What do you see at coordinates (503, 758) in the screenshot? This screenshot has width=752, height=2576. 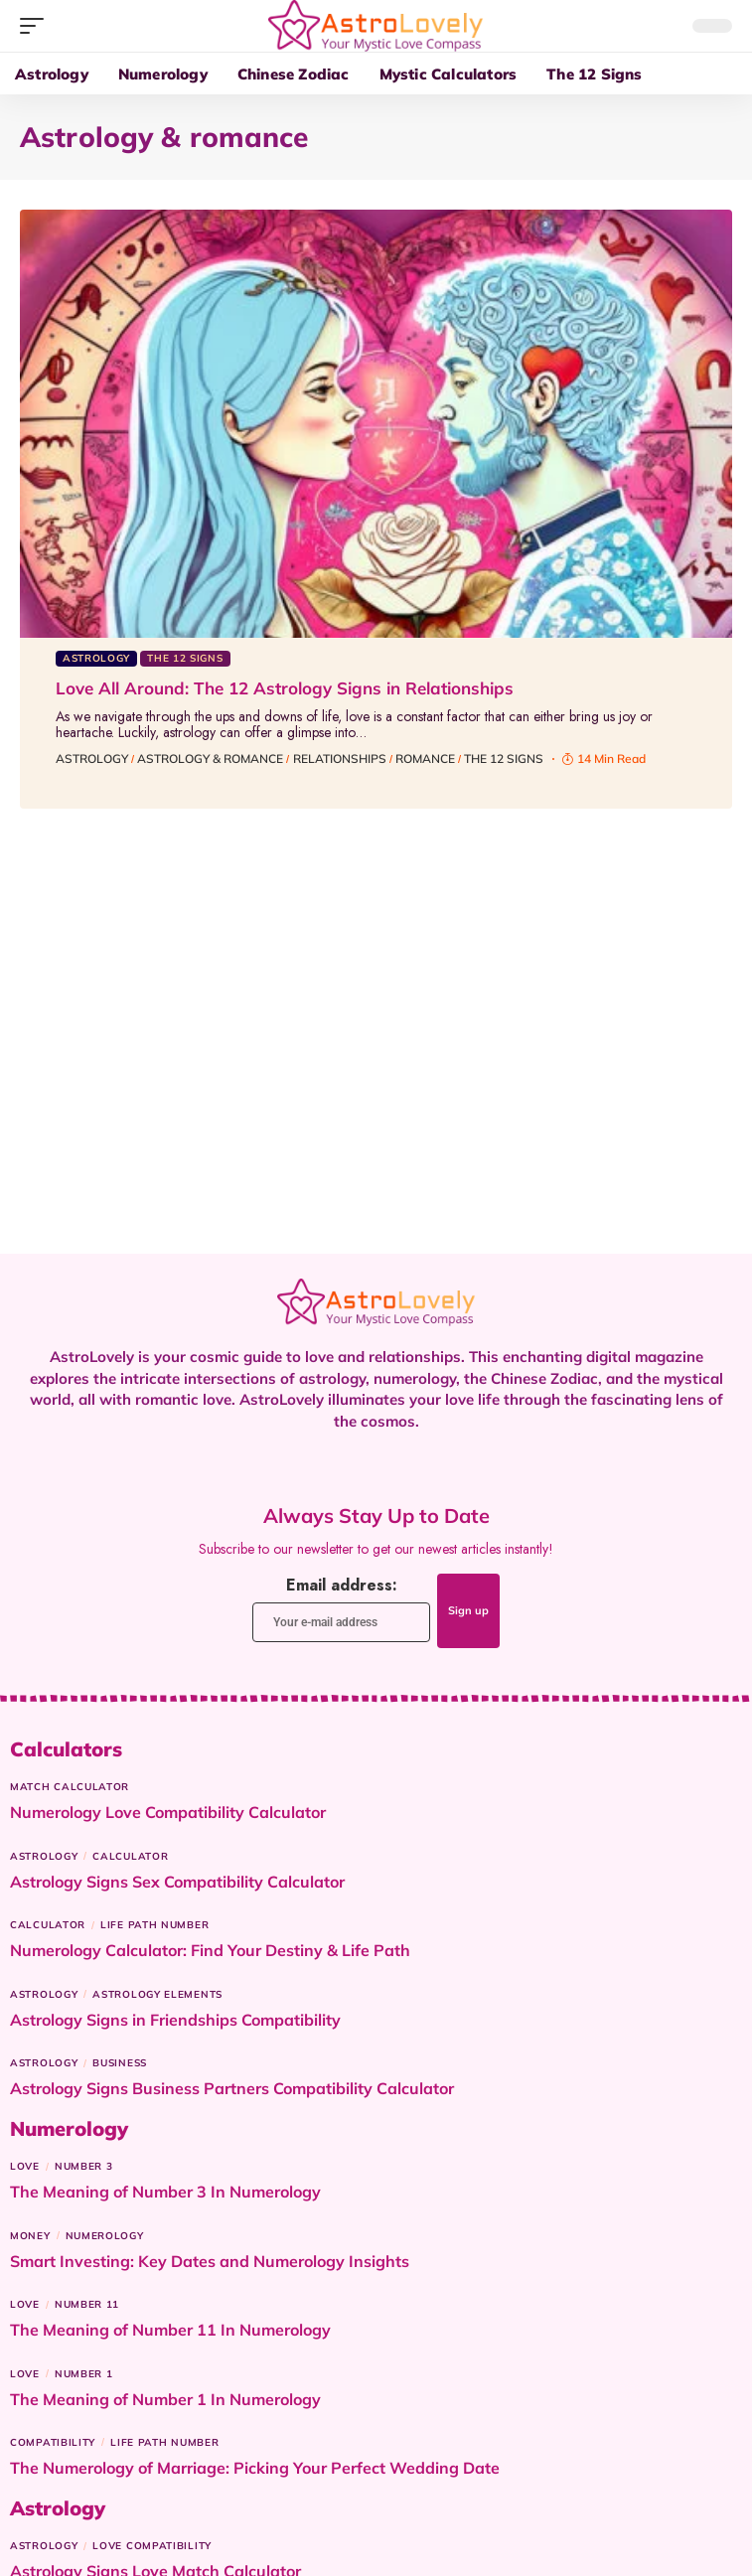 I see `The 12 signs` at bounding box center [503, 758].